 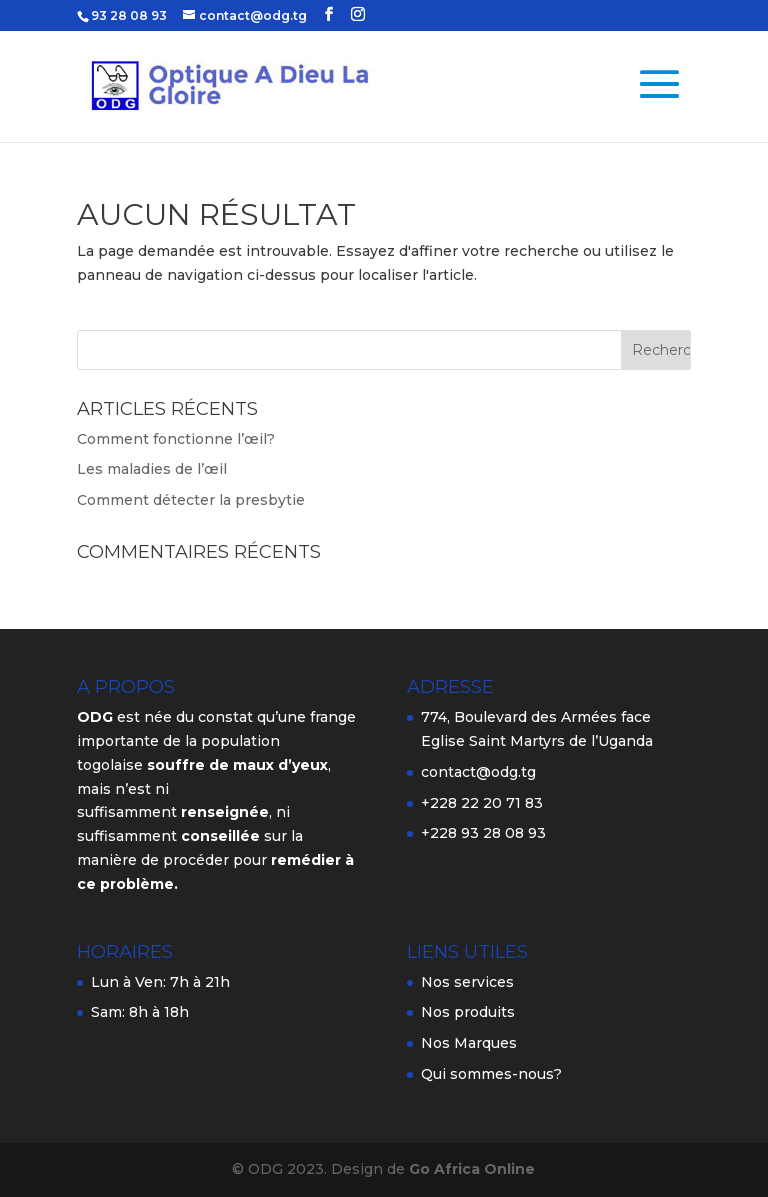 I want to click on Qui sommes-nous?, so click(x=491, y=1074).